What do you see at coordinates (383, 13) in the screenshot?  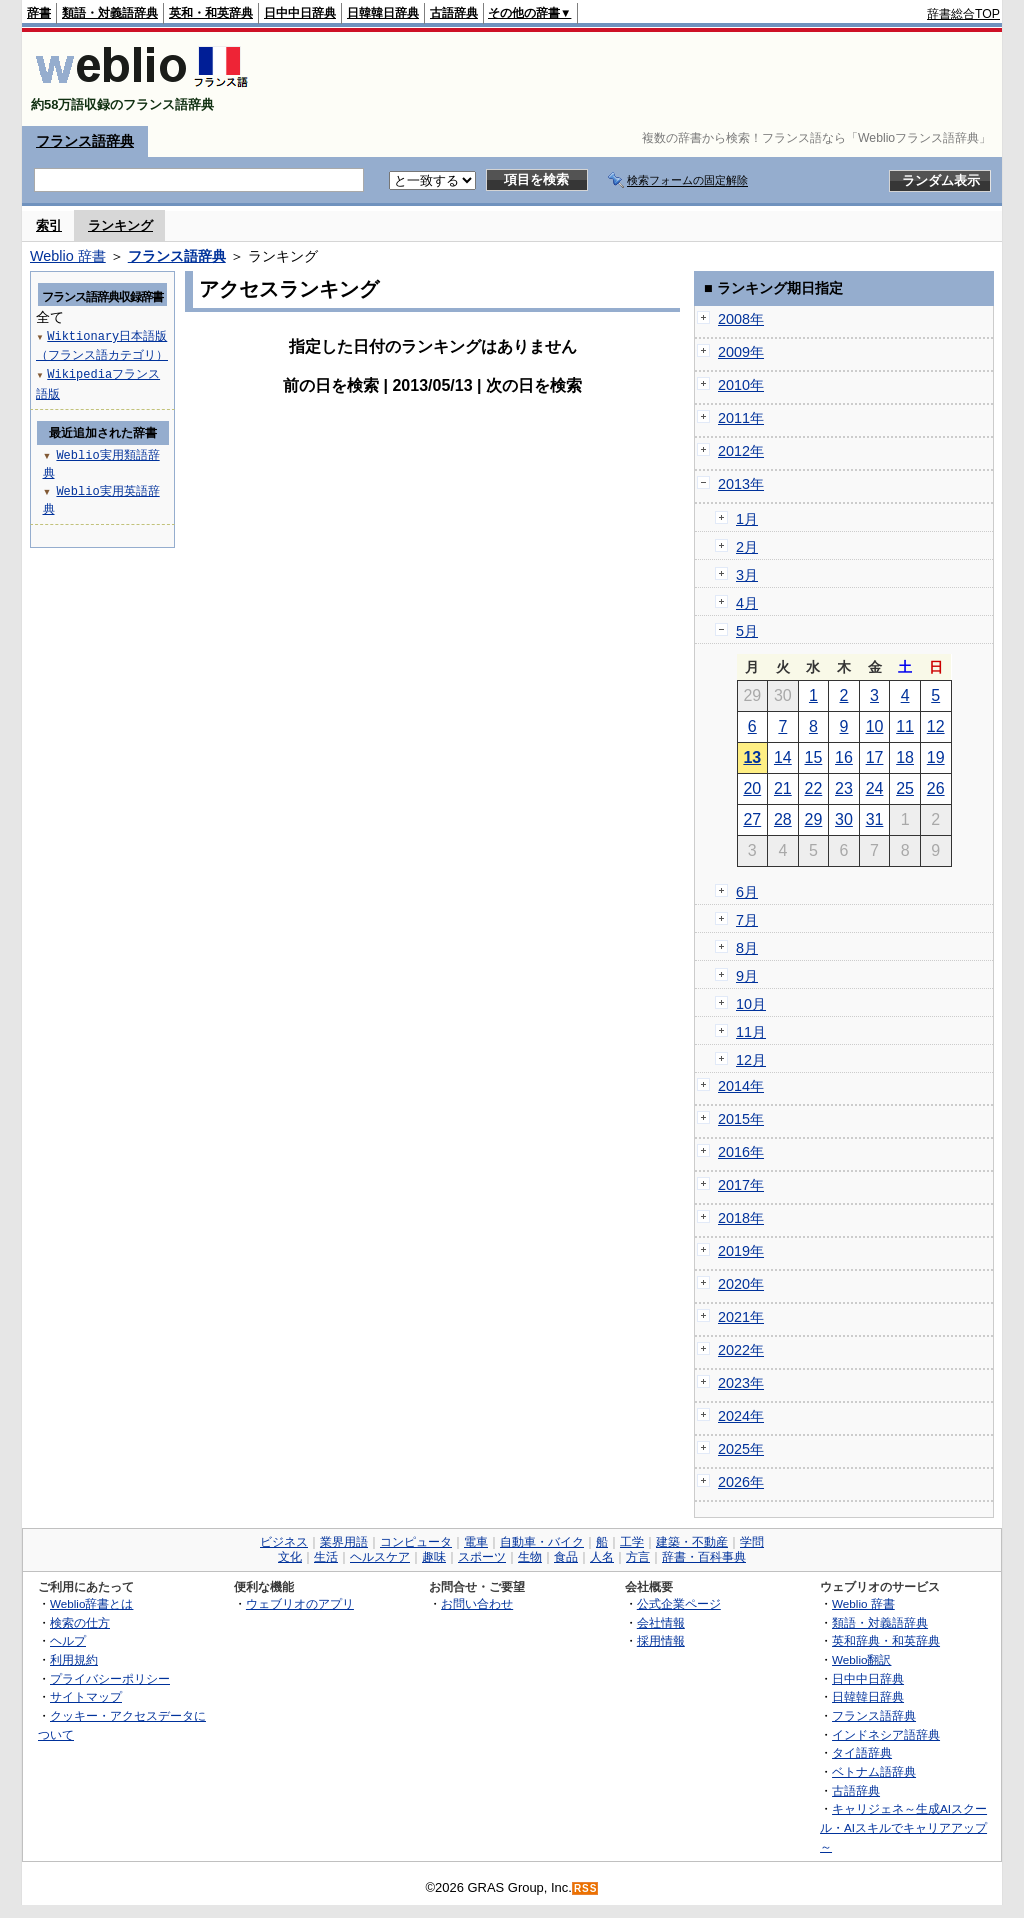 I see `日韓韓日辞典` at bounding box center [383, 13].